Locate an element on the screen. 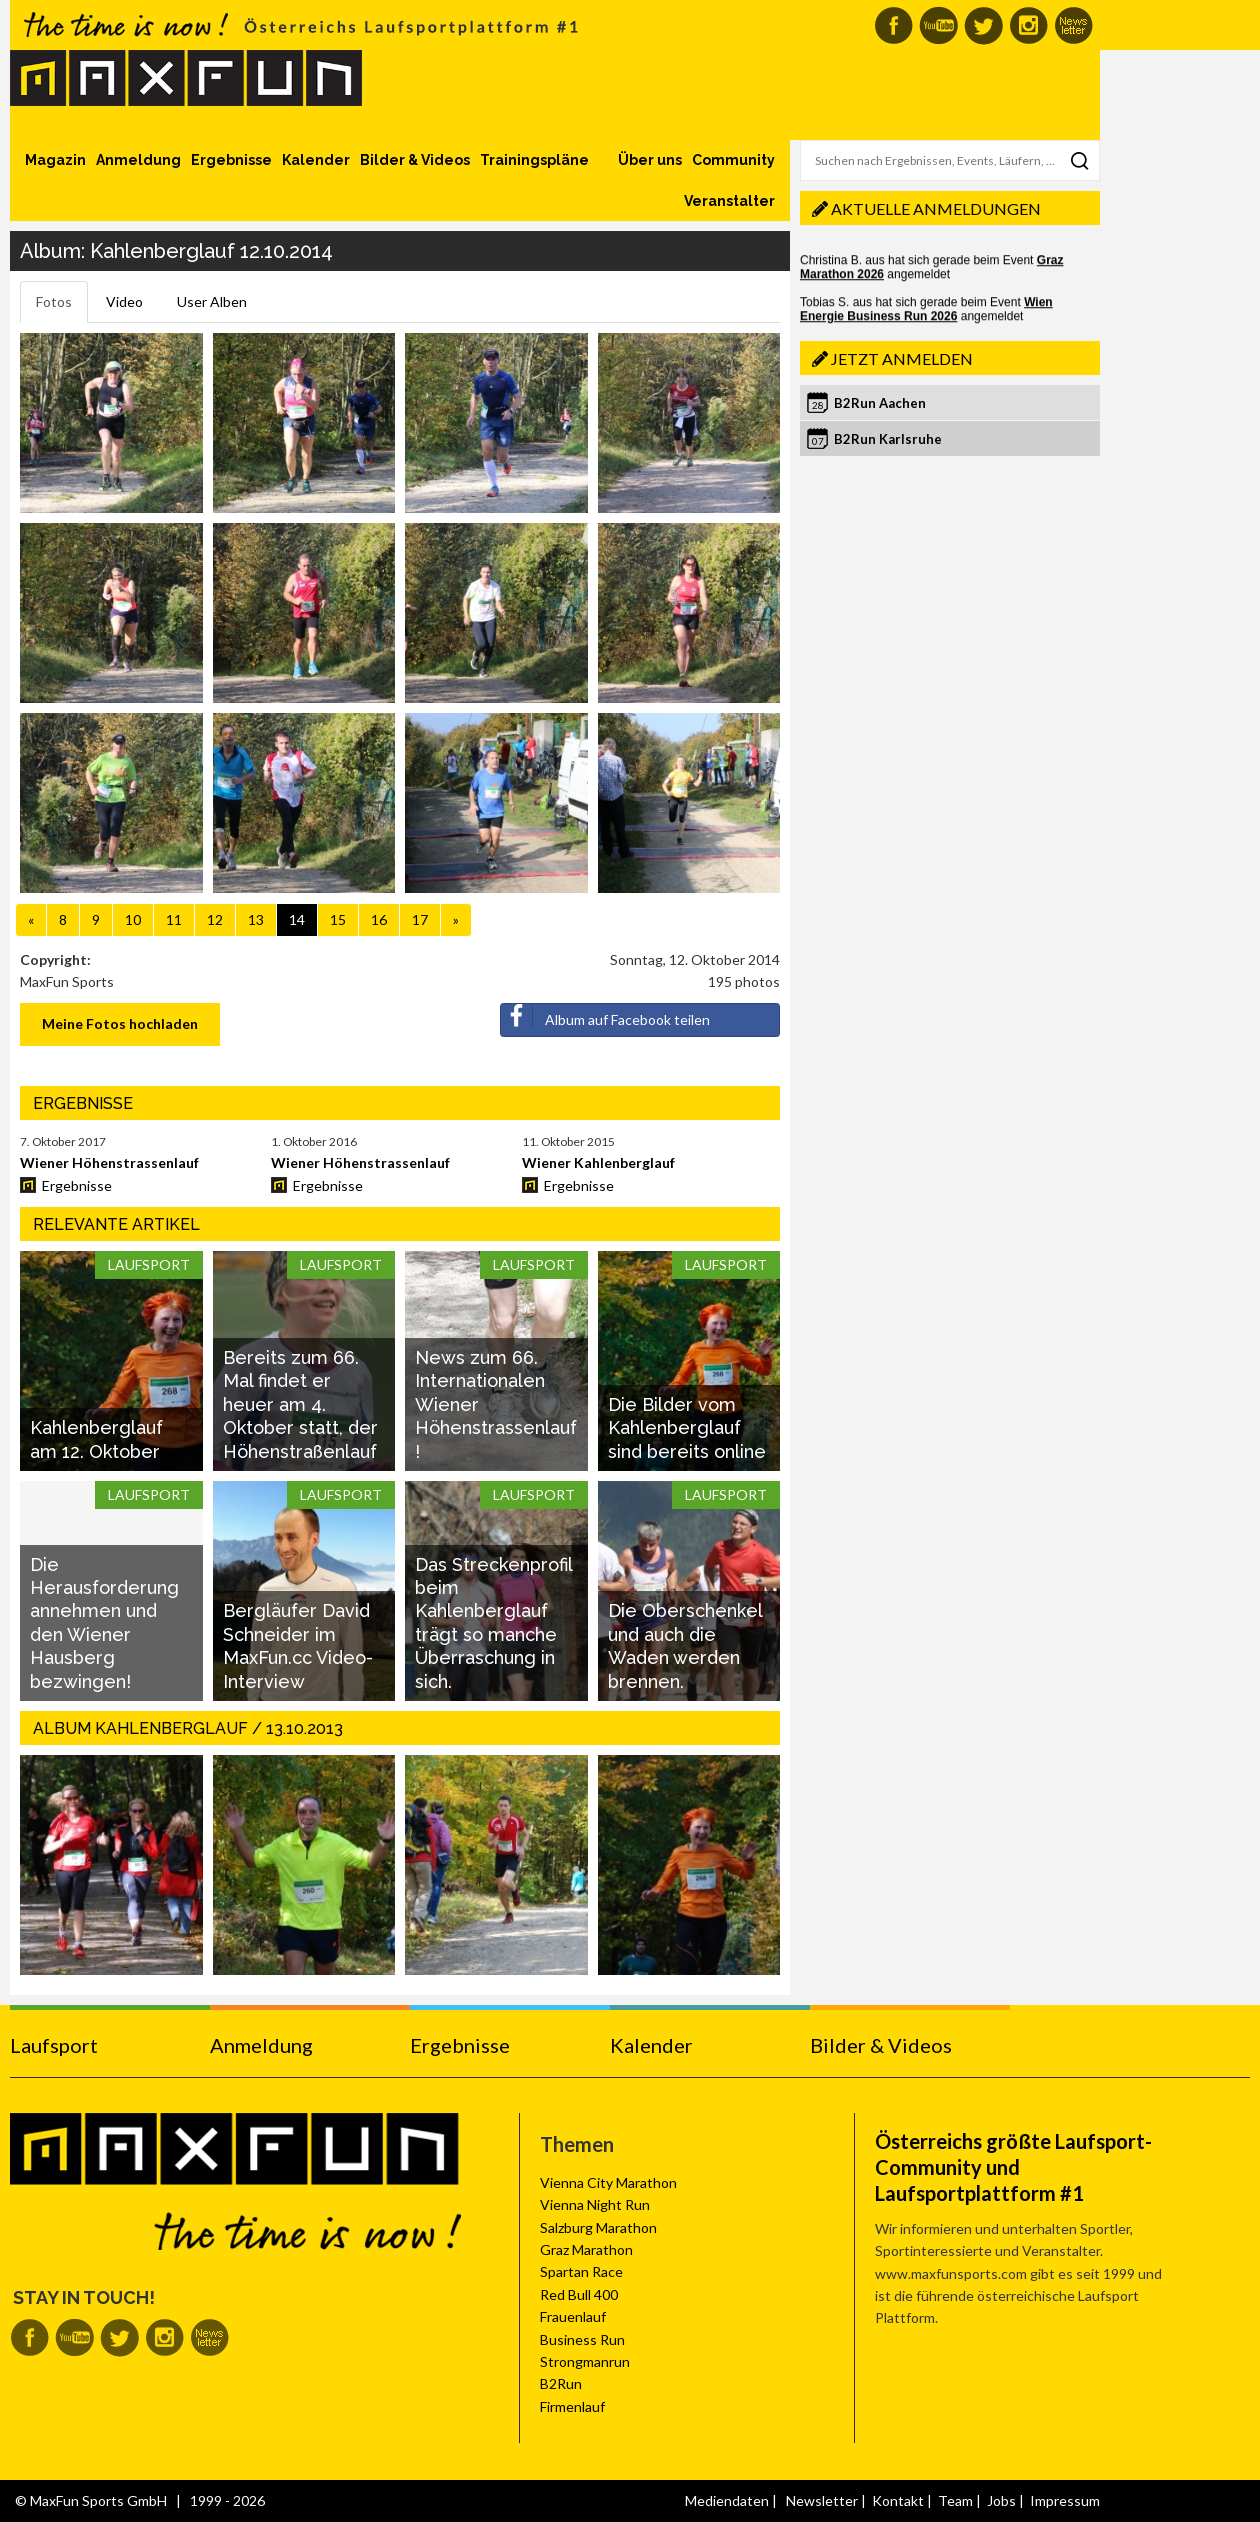 This screenshot has width=1260, height=2522. 14 is located at coordinates (297, 919).